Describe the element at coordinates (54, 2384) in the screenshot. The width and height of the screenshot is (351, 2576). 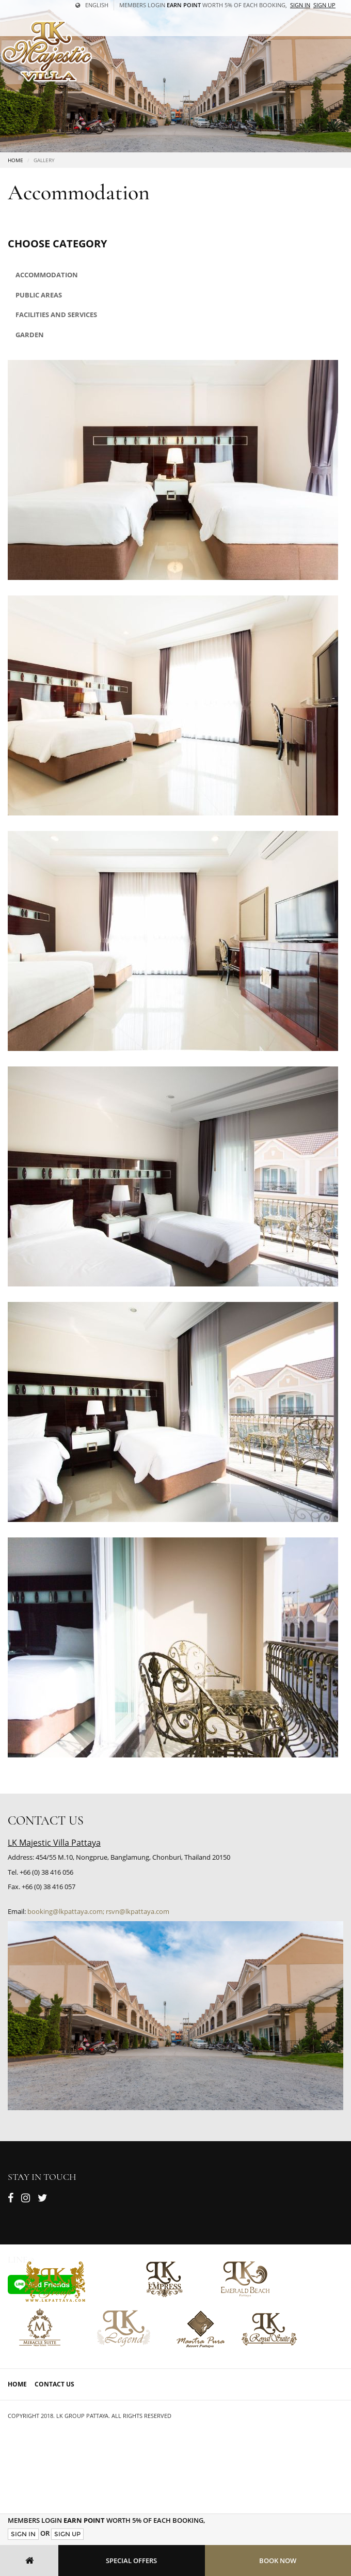
I see `Contact Us` at that location.